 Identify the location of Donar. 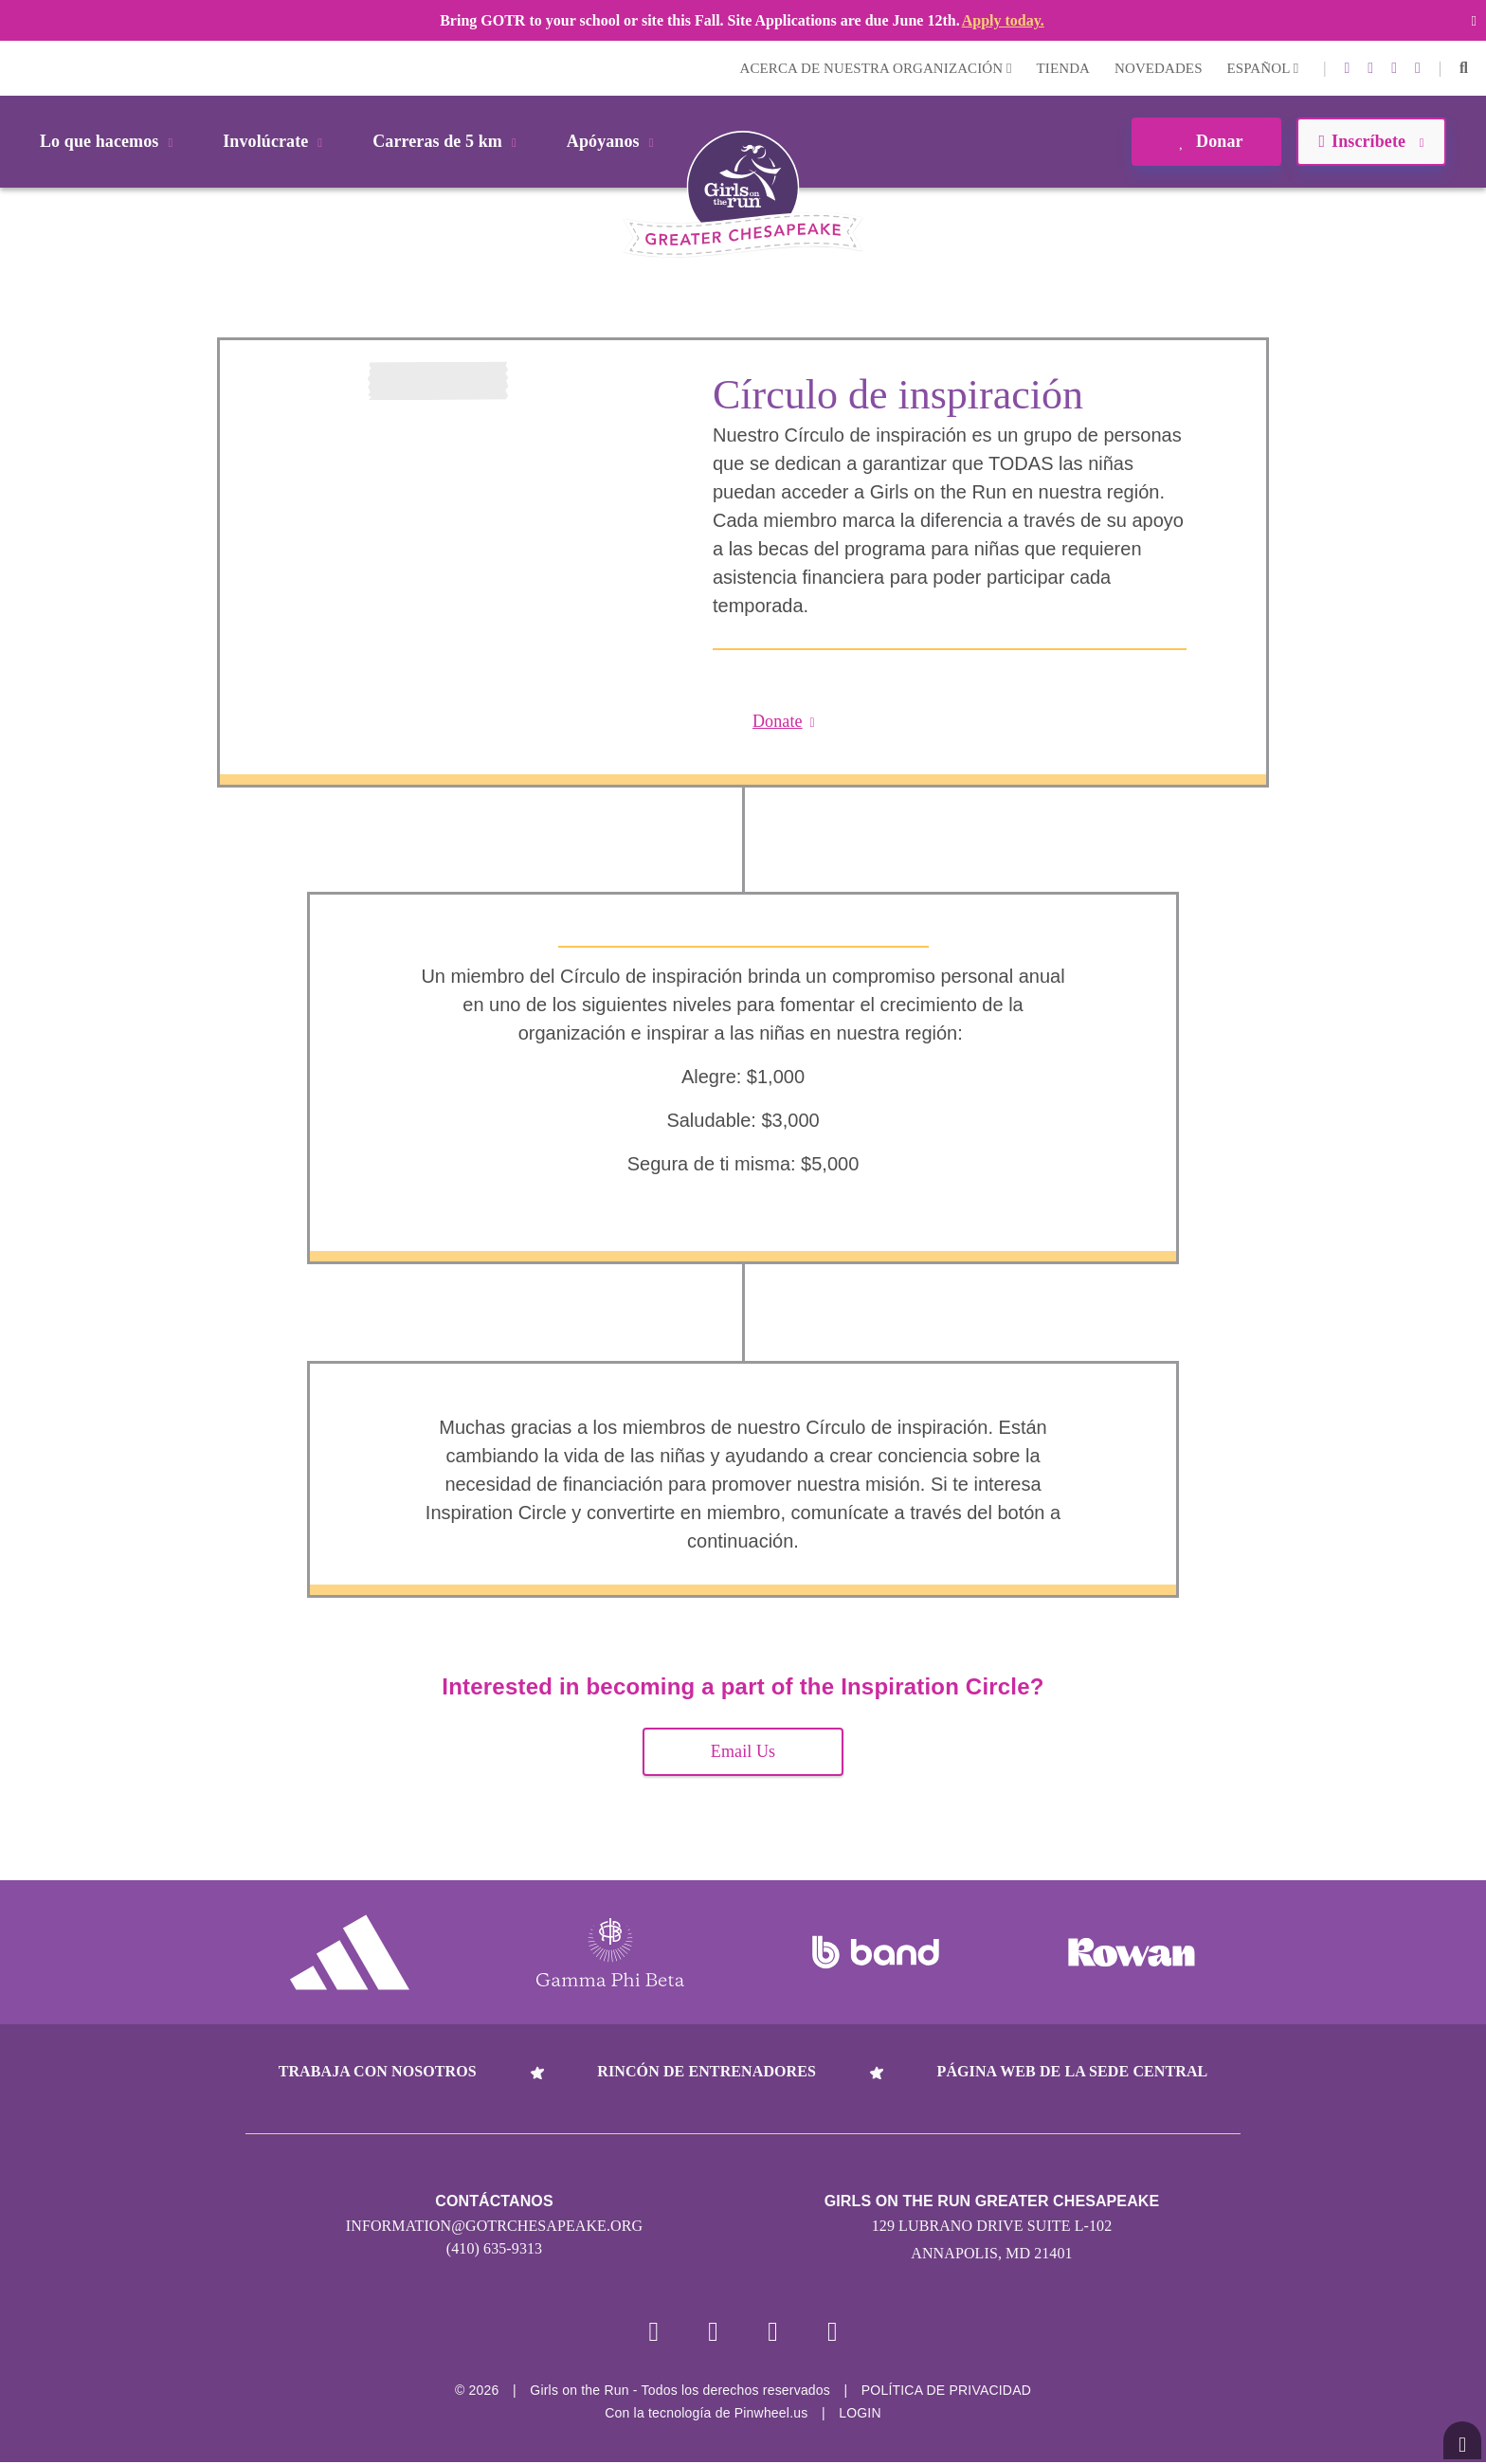
(1205, 141).